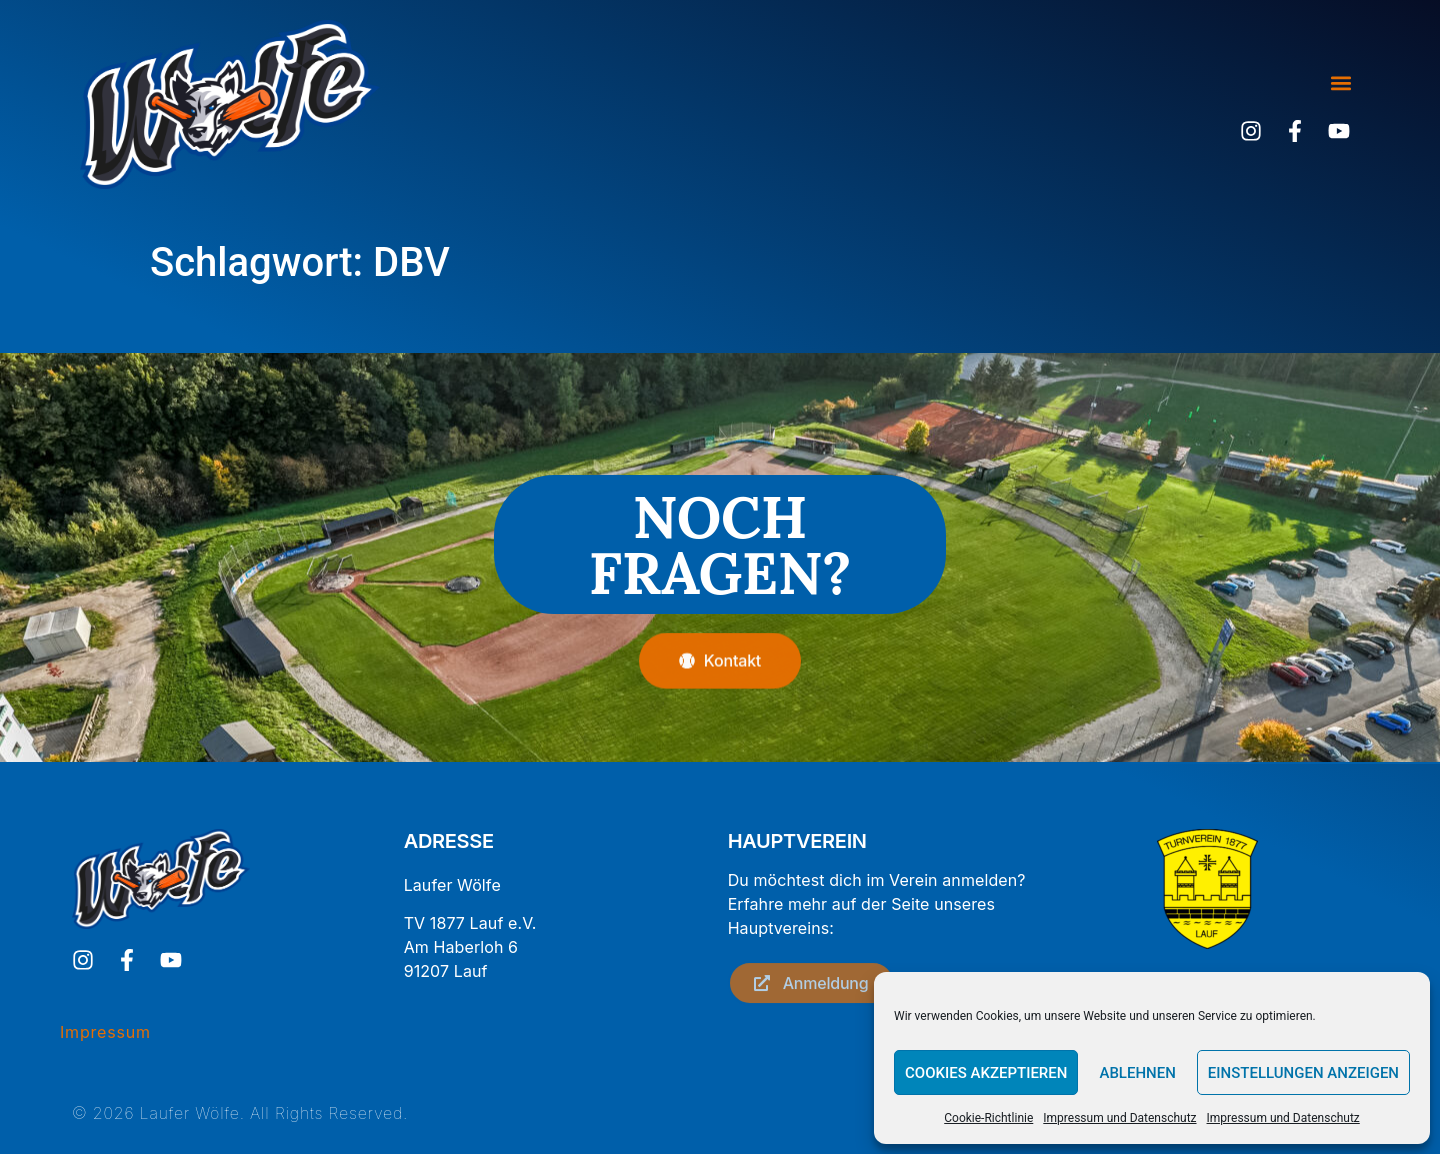 The height and width of the screenshot is (1154, 1440). I want to click on Cookie-Richtlinie, so click(988, 1118).